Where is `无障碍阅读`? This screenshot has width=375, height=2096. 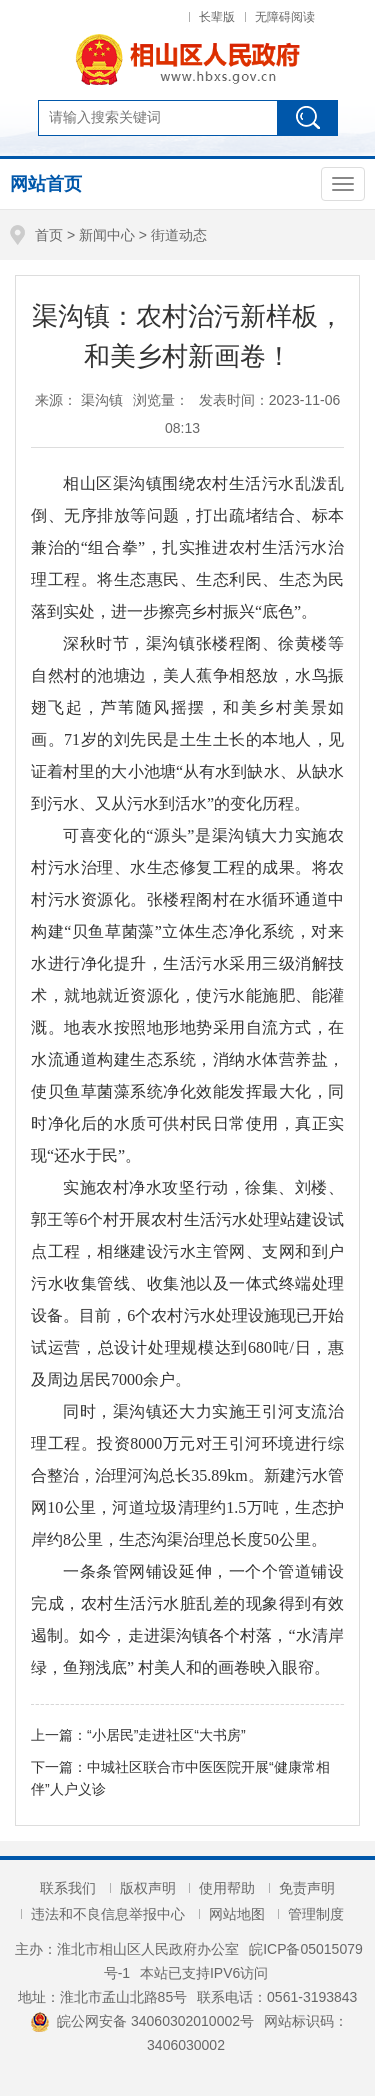
无障碍阅读 is located at coordinates (285, 17).